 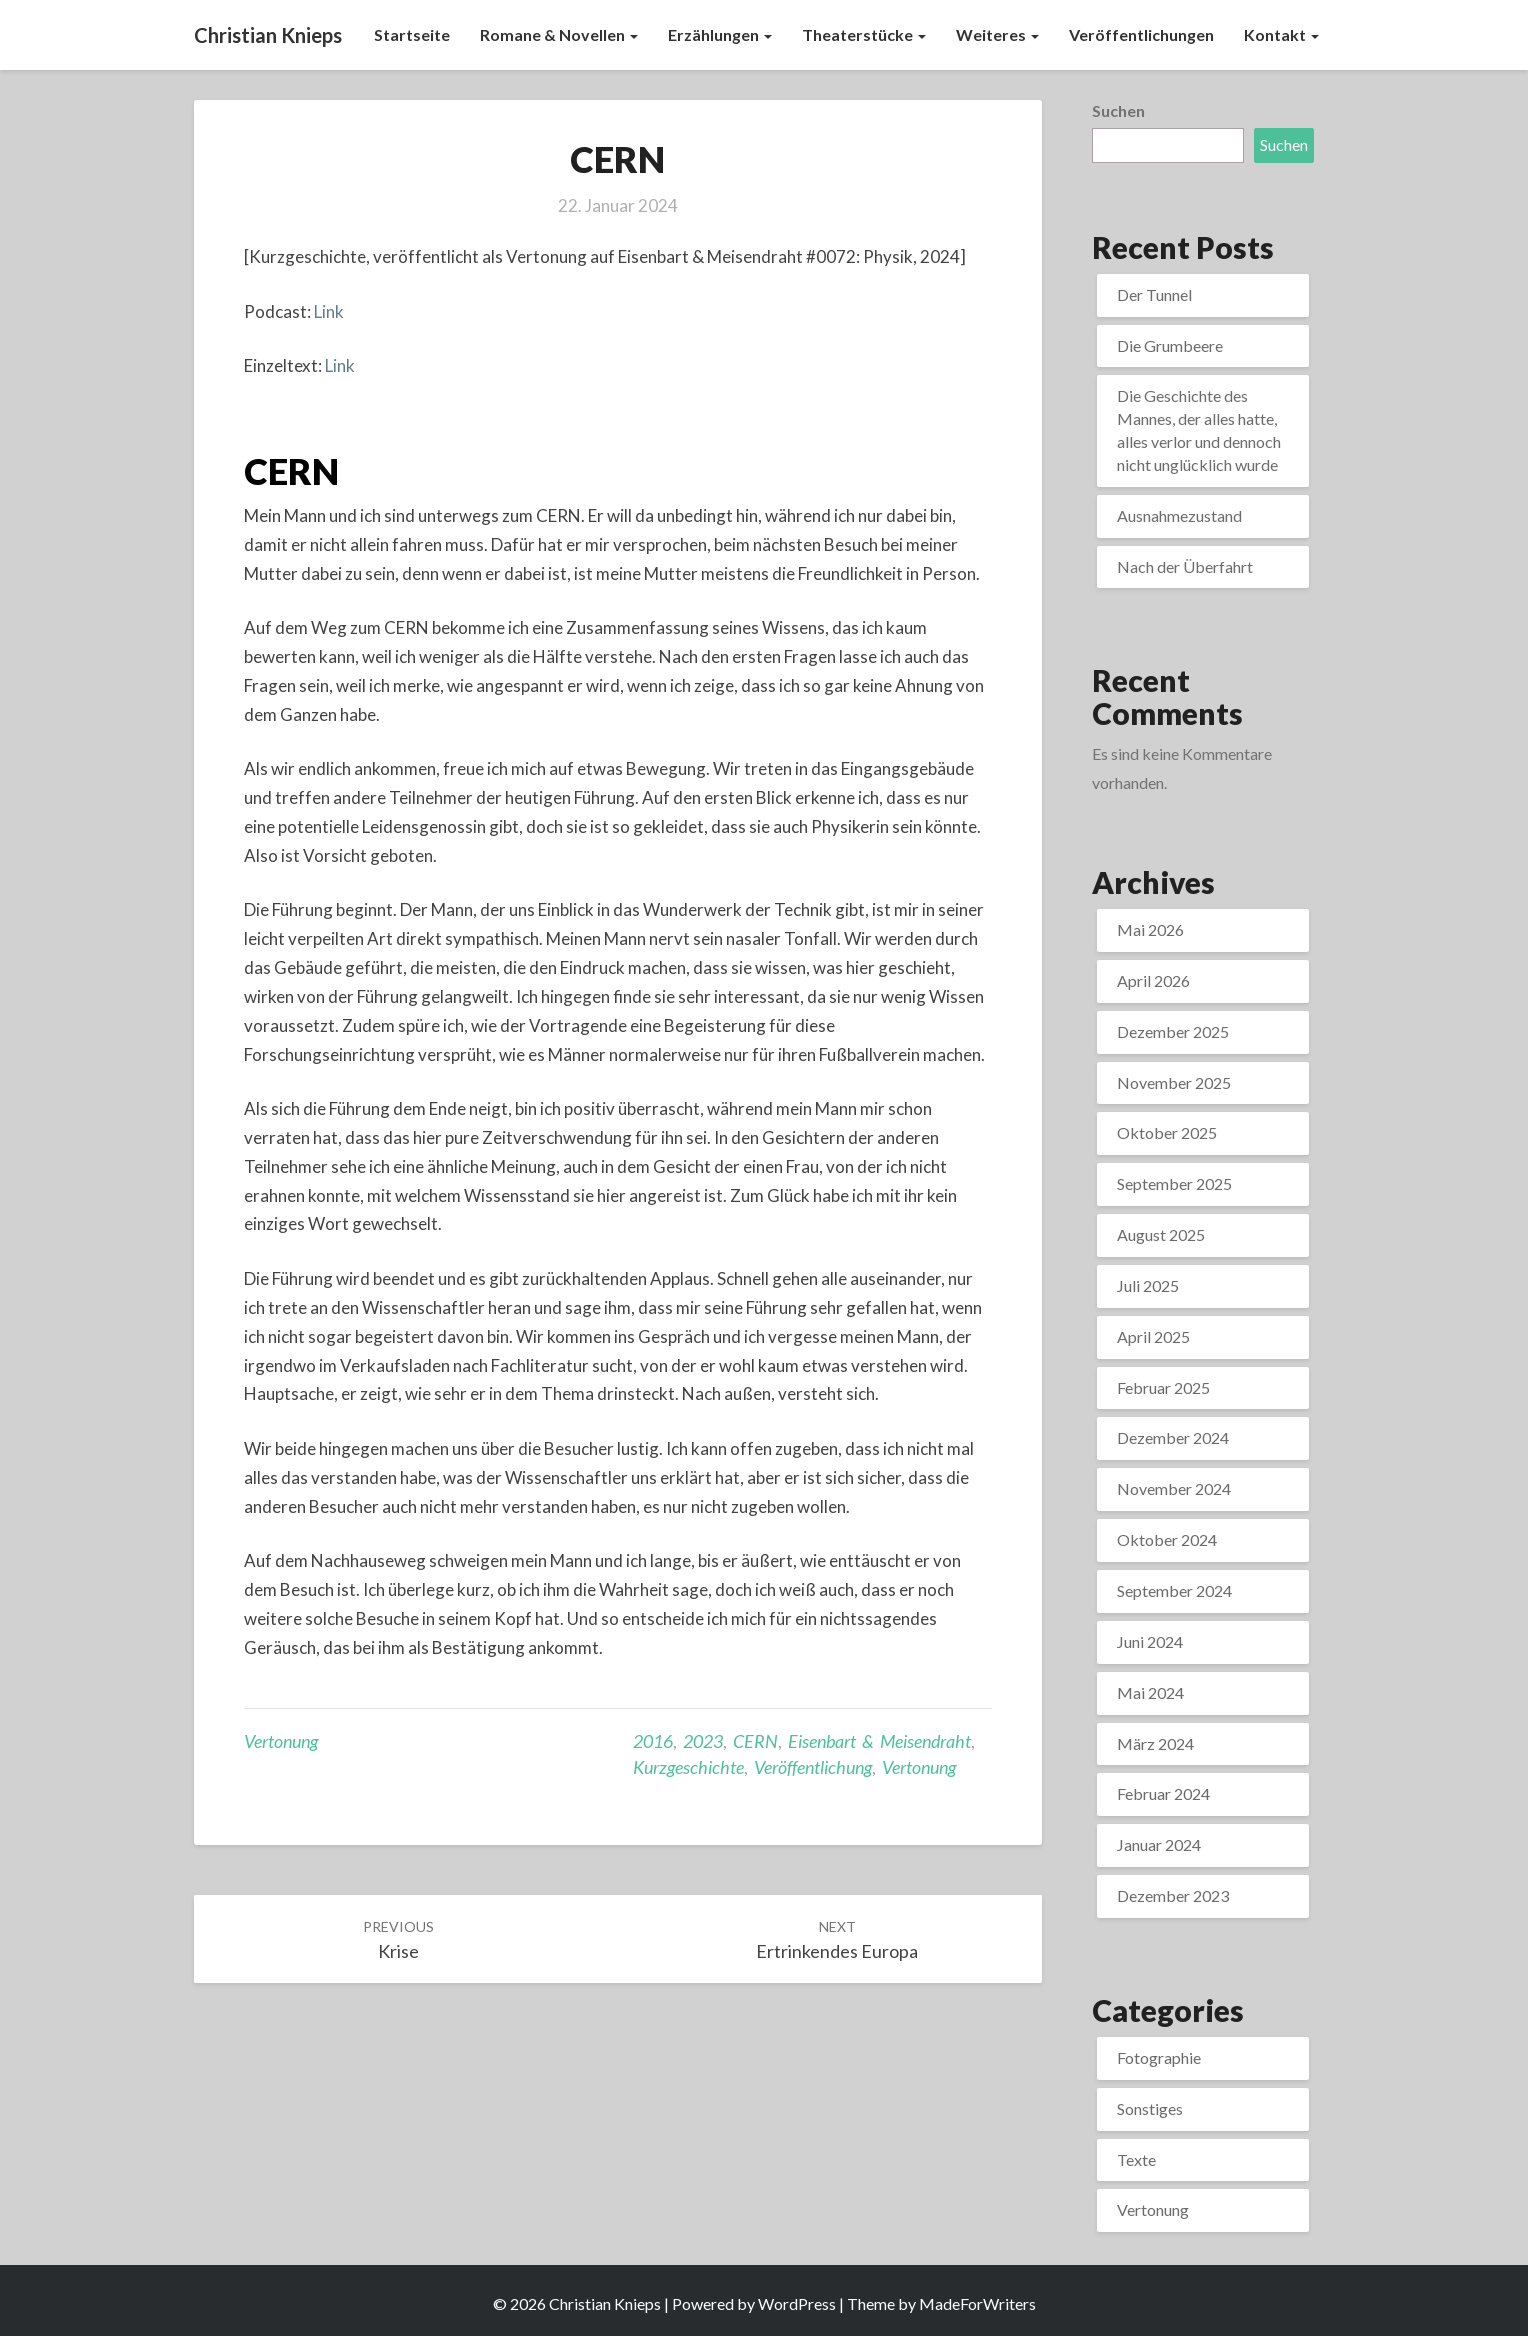 What do you see at coordinates (688, 1767) in the screenshot?
I see `Kurzgeschichte` at bounding box center [688, 1767].